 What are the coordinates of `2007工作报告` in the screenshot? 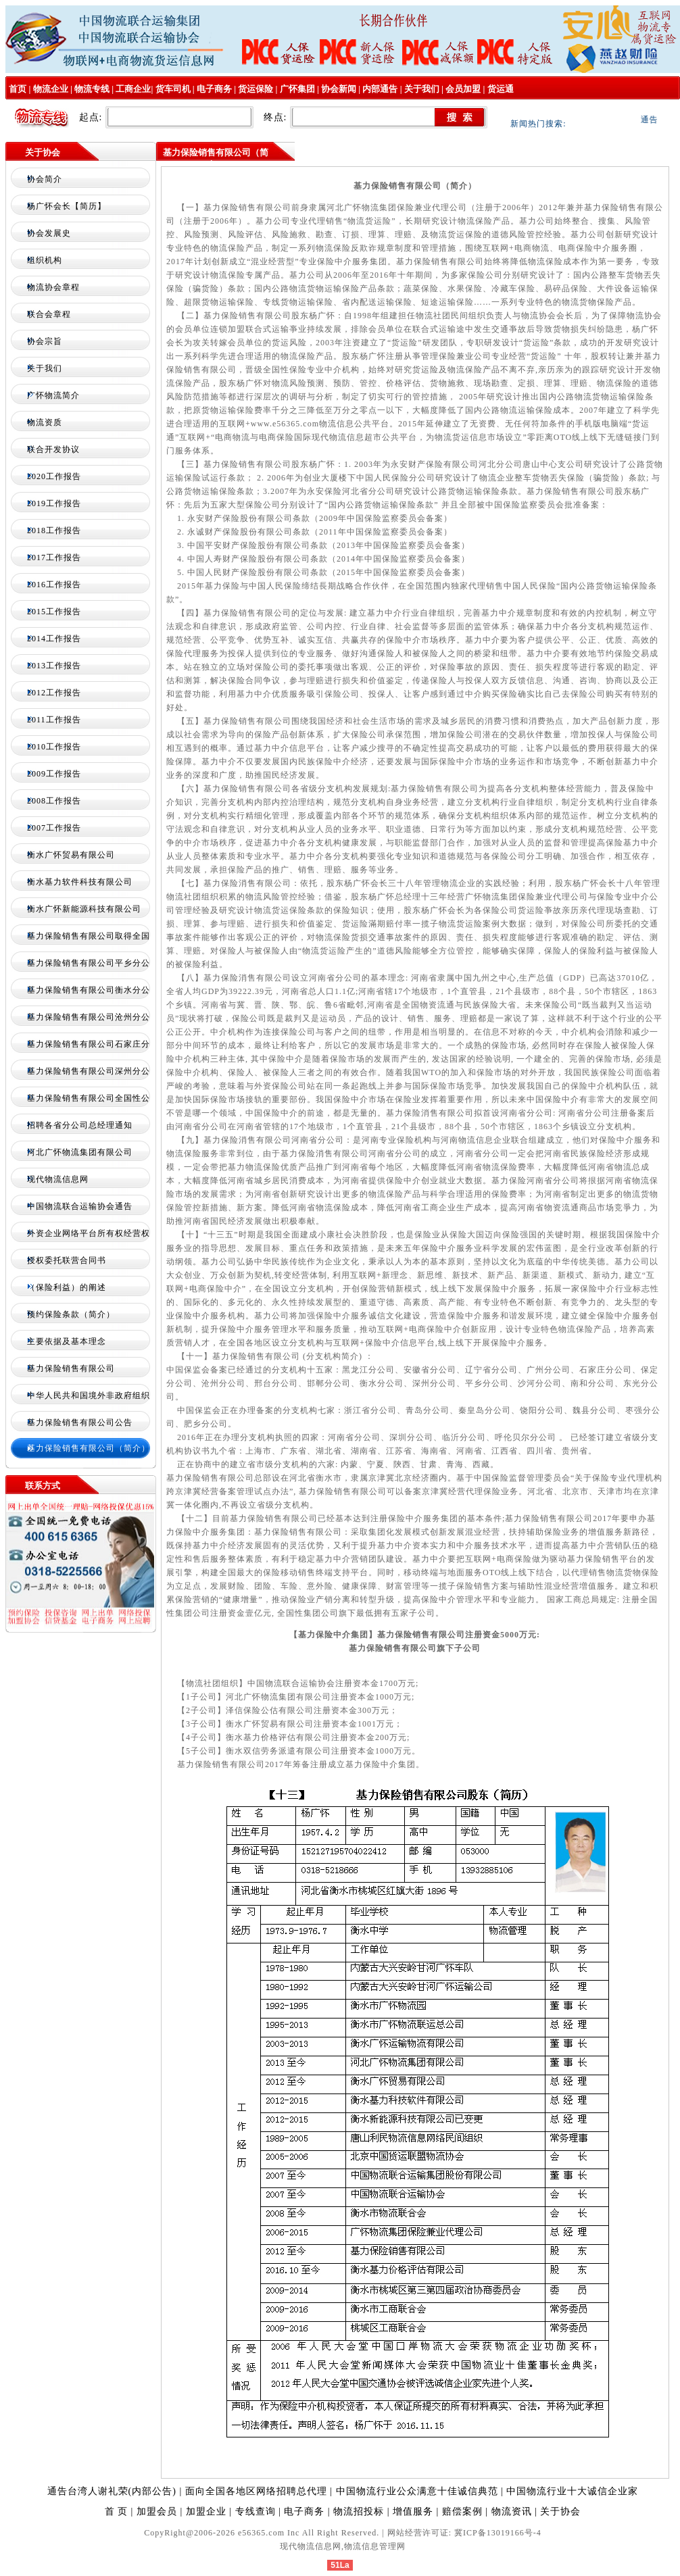 It's located at (54, 828).